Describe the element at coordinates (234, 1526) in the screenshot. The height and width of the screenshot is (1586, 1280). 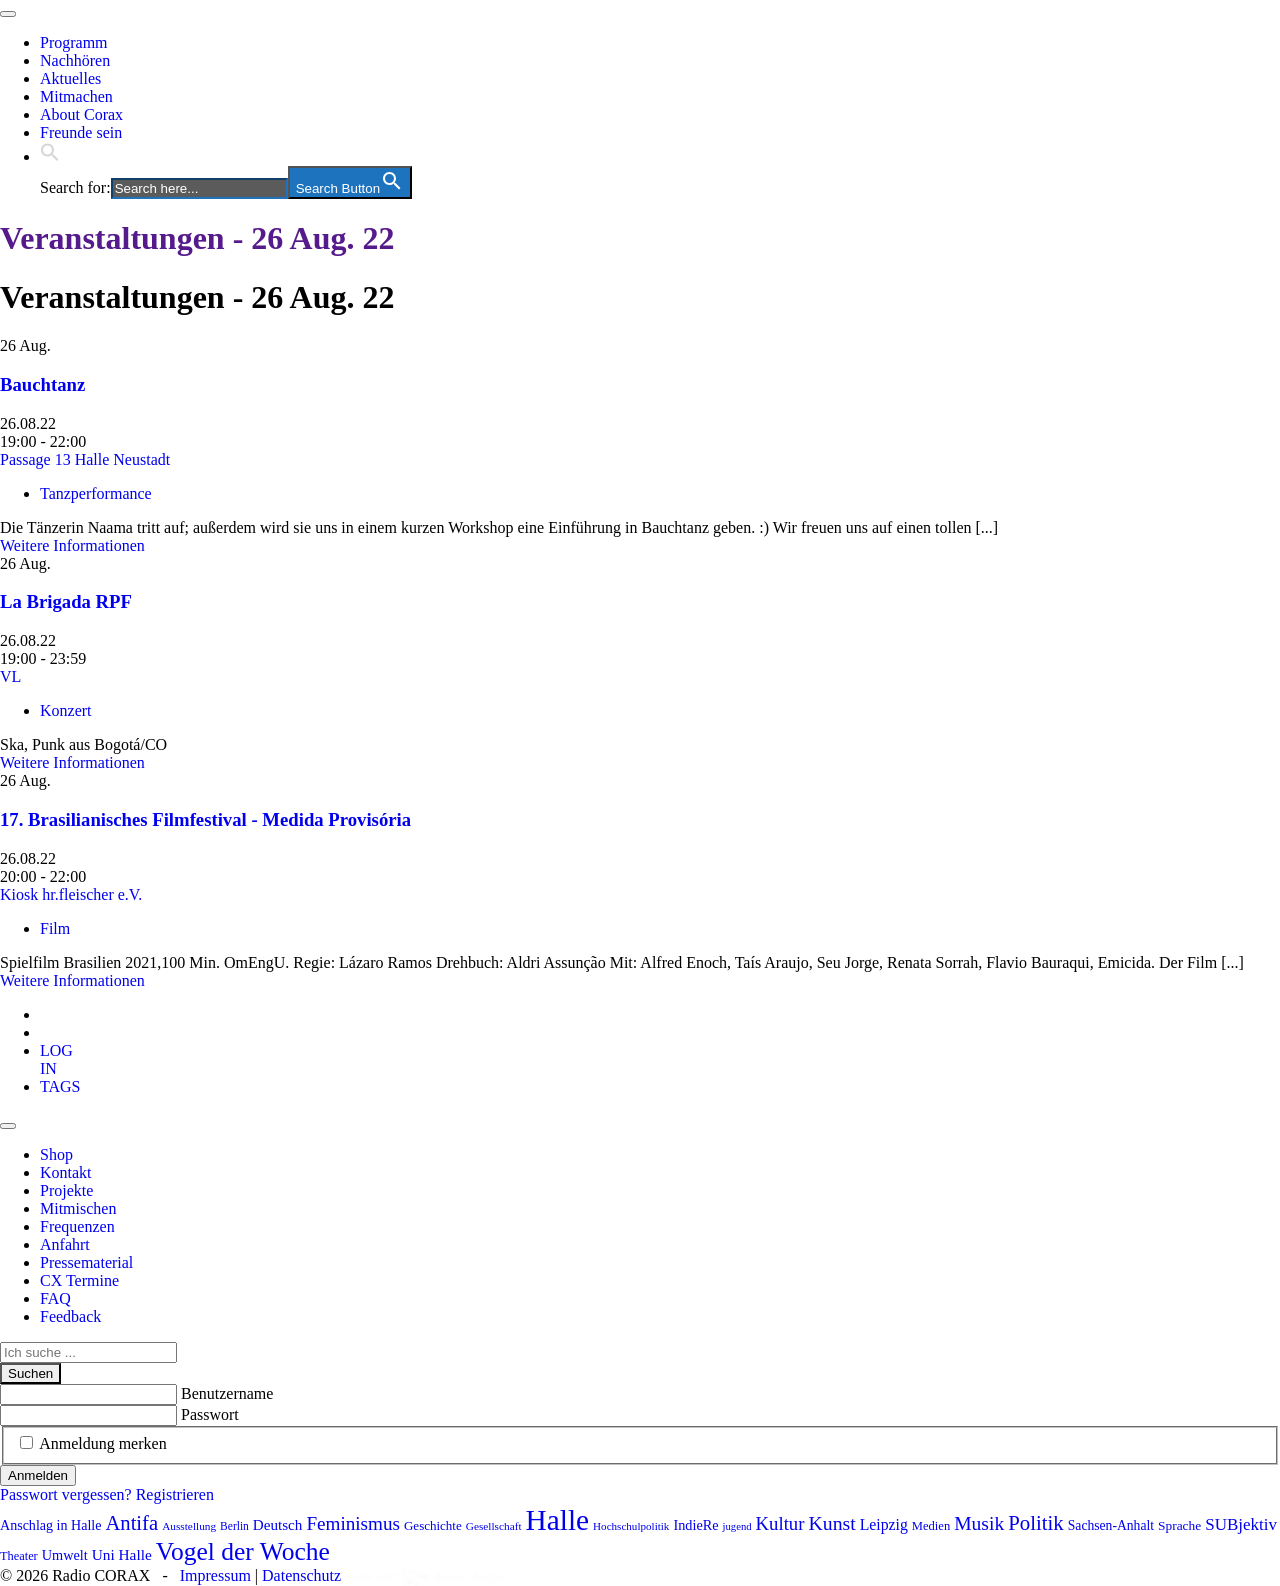
I see `Berlin [Berlin (73 Einträge)]` at that location.